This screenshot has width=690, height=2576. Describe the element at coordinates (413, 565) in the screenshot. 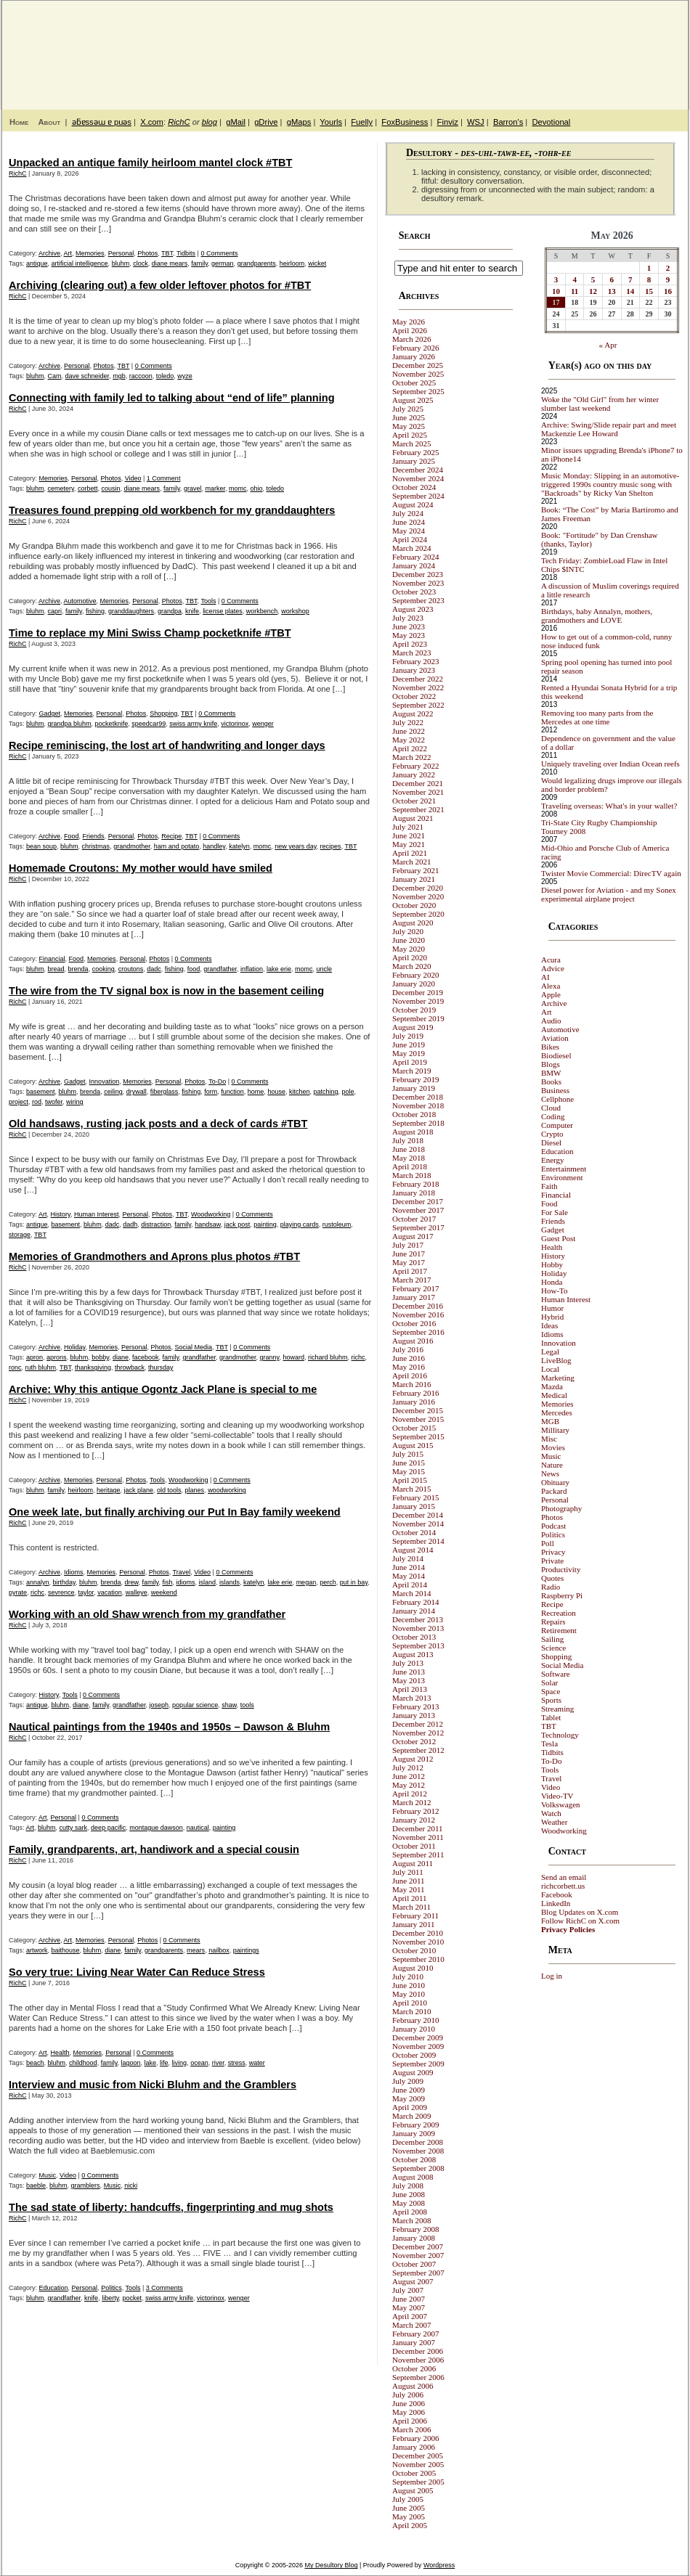

I see `January 2024` at that location.